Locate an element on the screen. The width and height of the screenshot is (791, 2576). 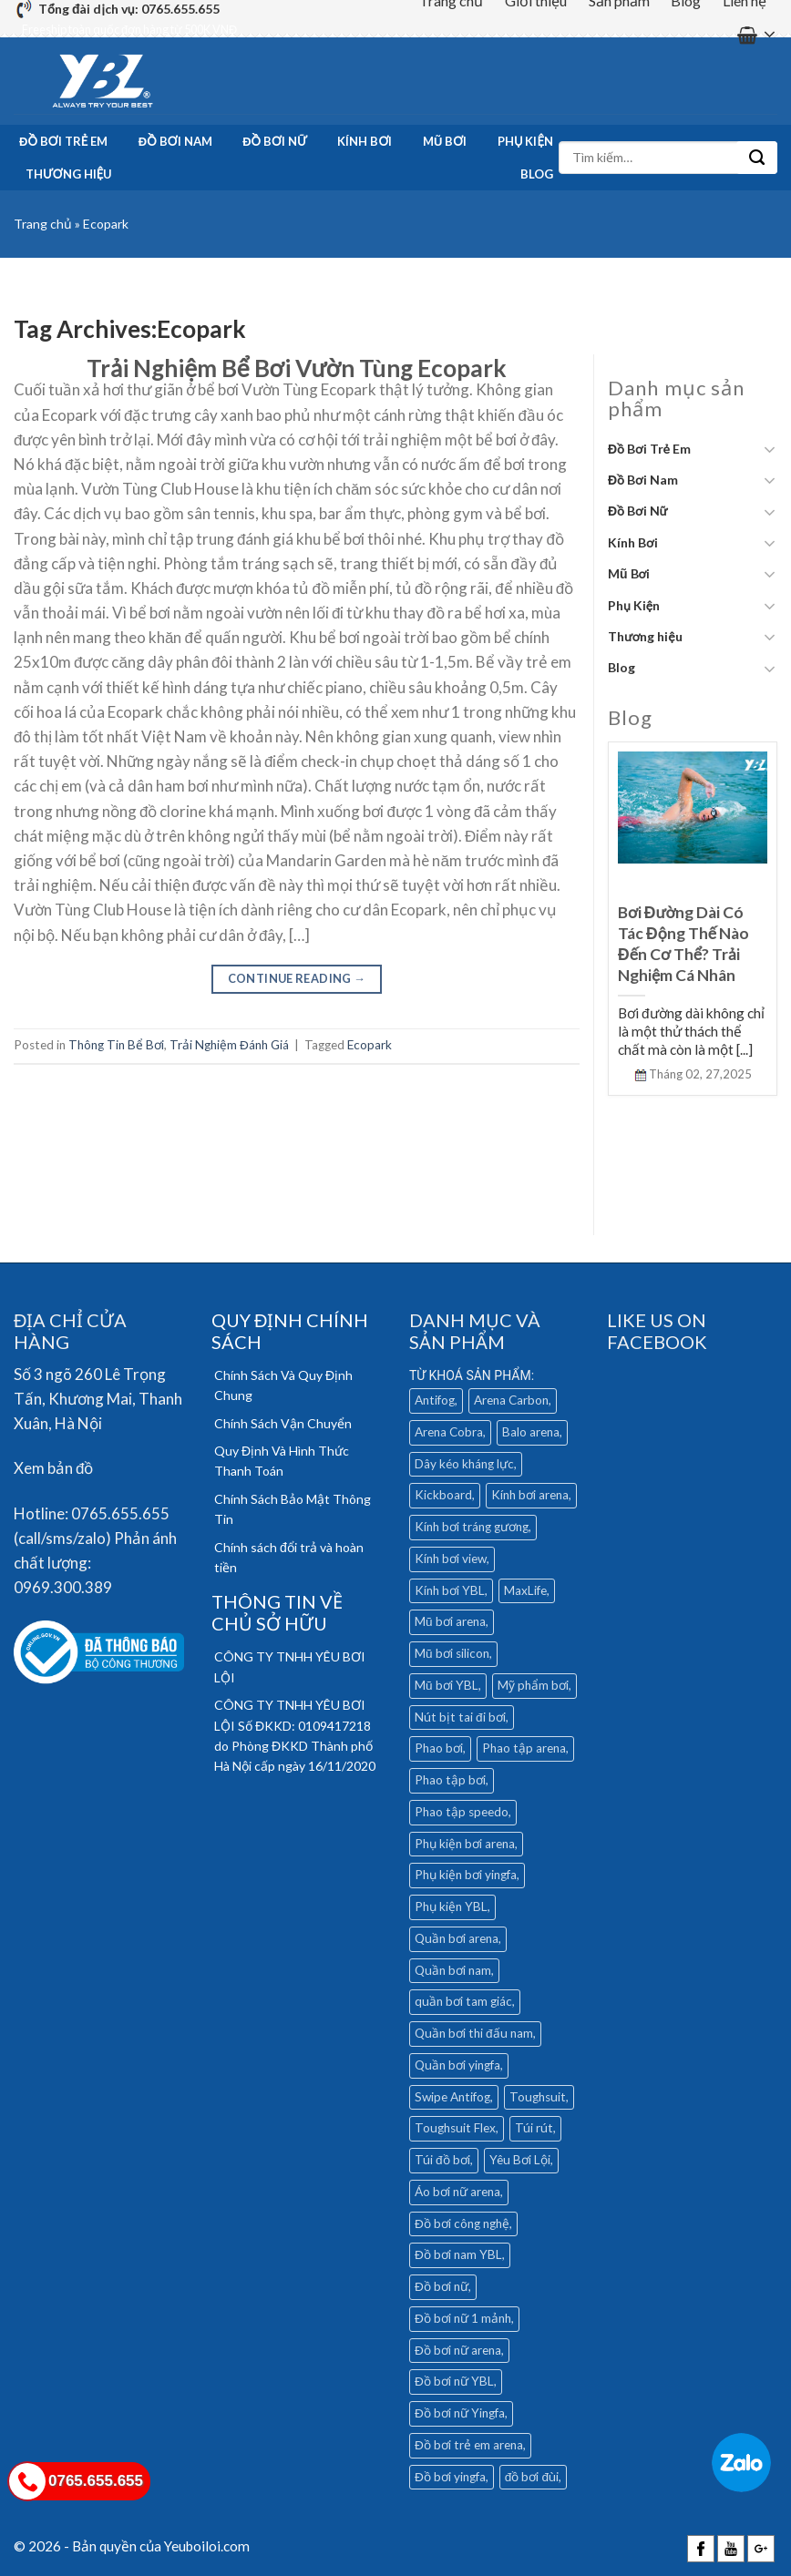
[Submit] is located at coordinates (756, 157).